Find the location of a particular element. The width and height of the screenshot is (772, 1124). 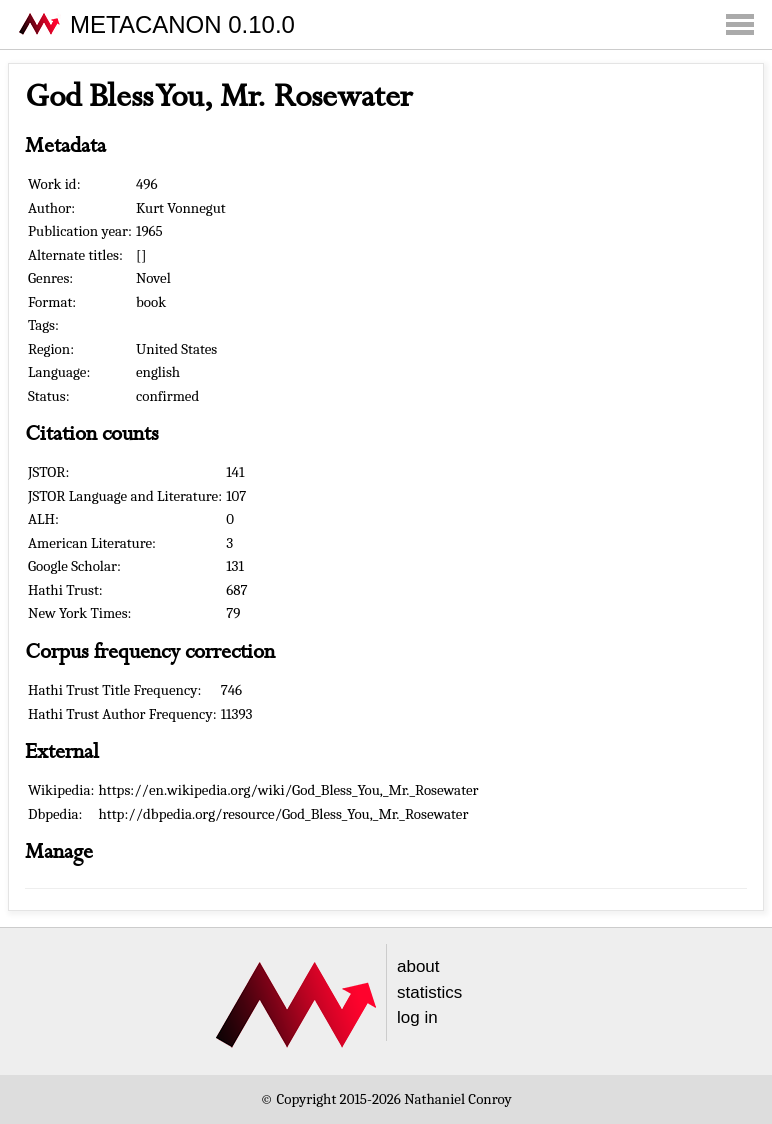

http://dbpedia.org/resource/God_Bless_You,_Mr._Rosewater is located at coordinates (284, 814).